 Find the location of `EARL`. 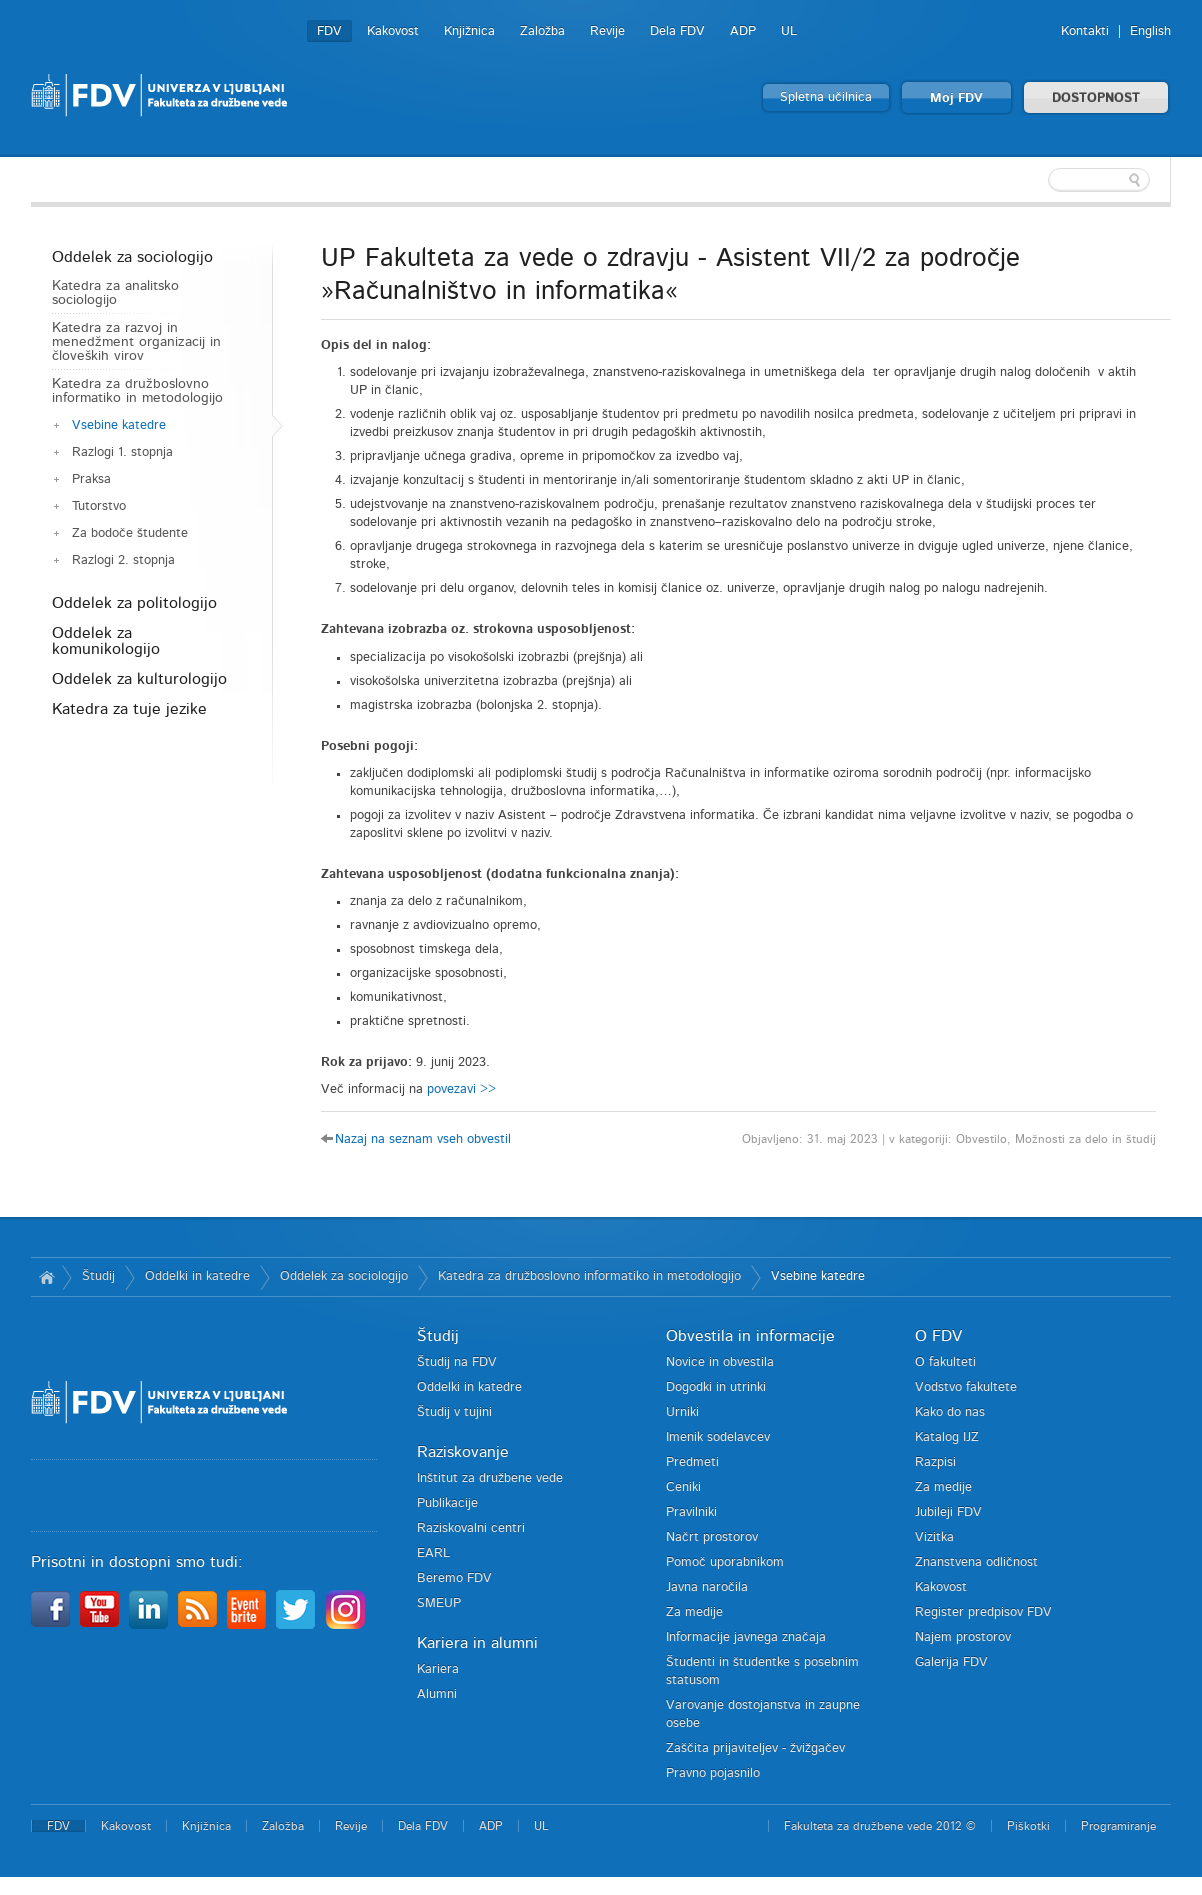

EARL is located at coordinates (433, 1553).